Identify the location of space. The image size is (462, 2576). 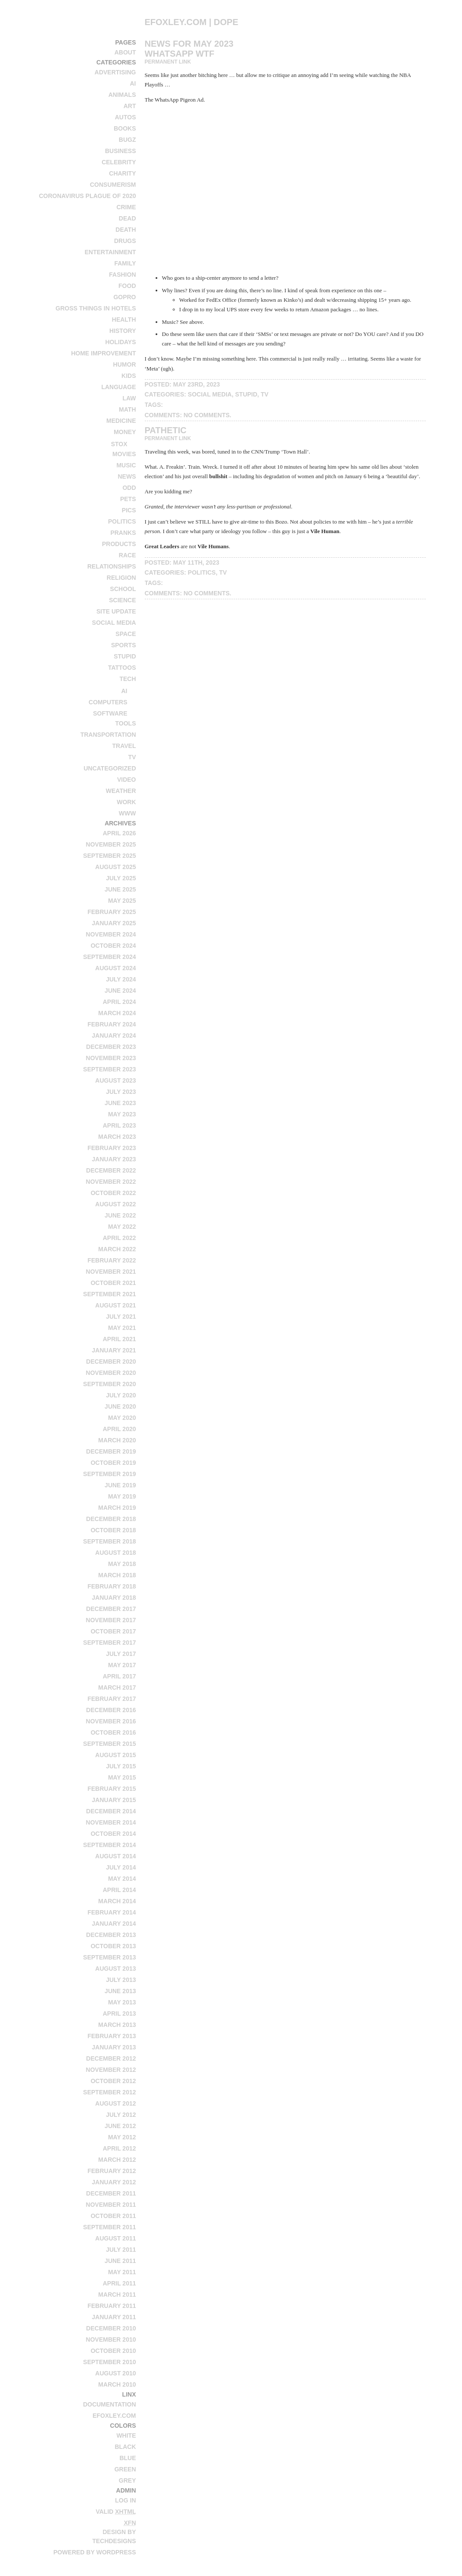
(125, 633).